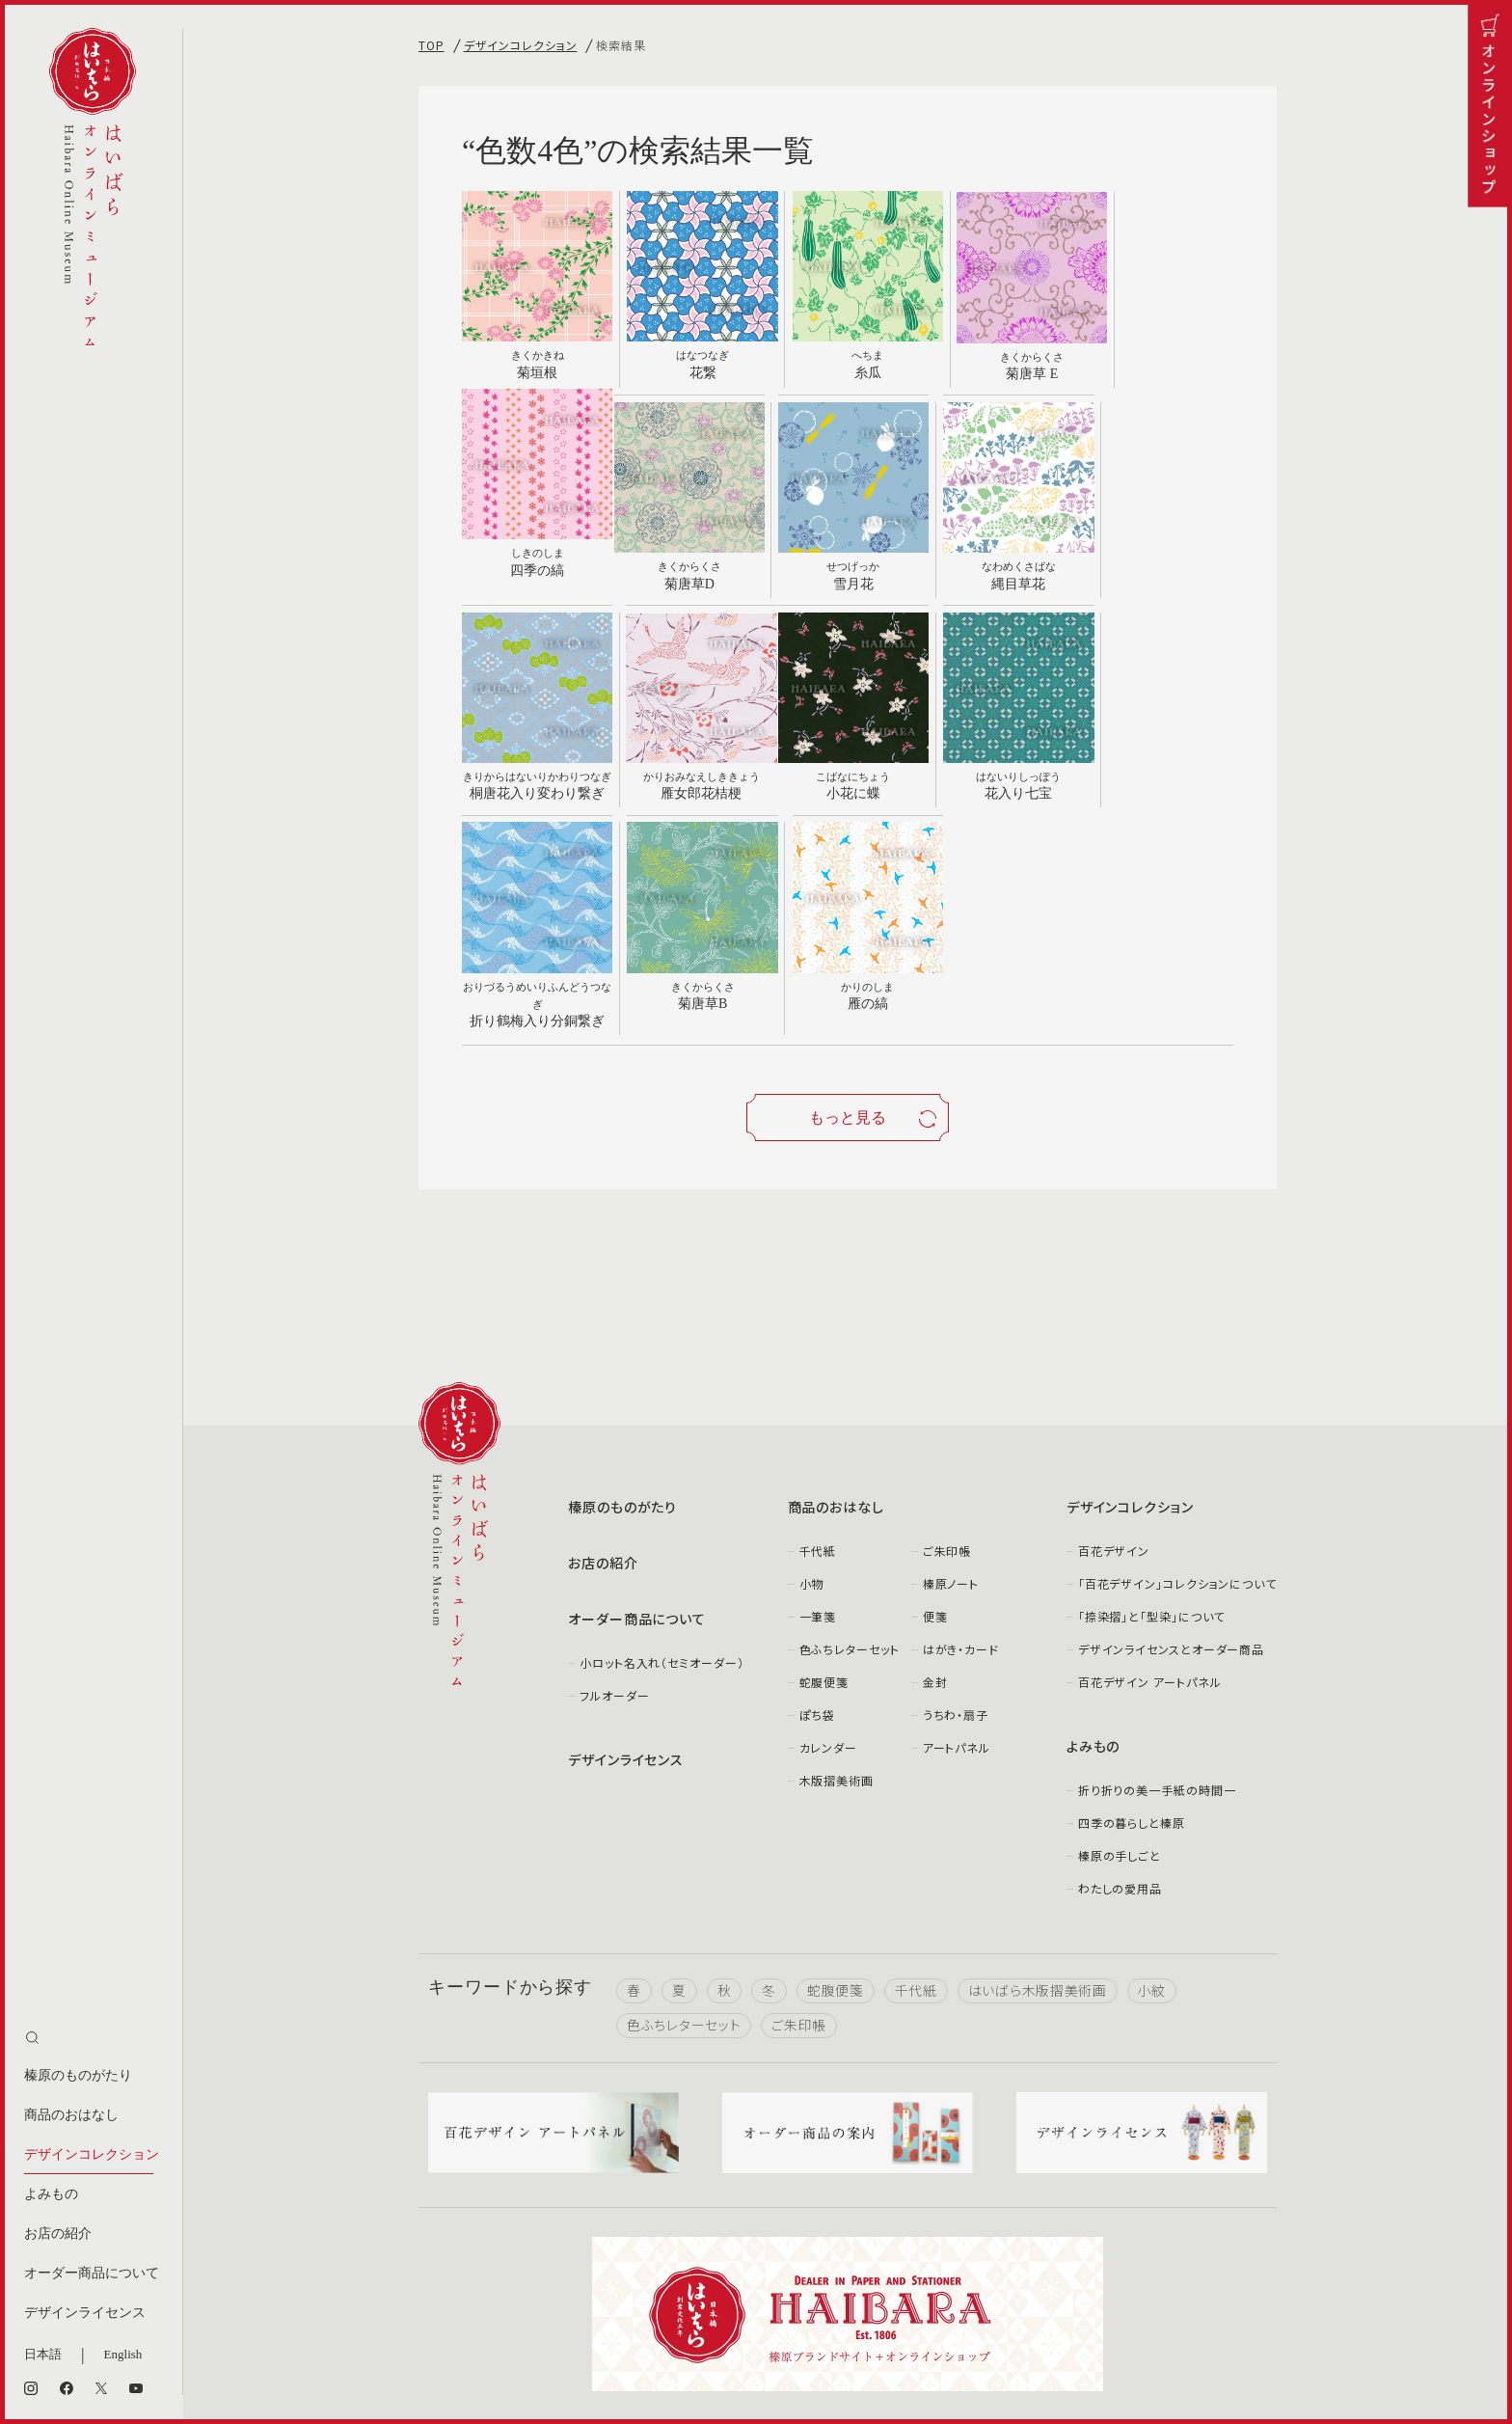 The image size is (1512, 2424). Describe the element at coordinates (1177, 1366) in the screenshot. I see `「百花デザイン」コレクションについて` at that location.